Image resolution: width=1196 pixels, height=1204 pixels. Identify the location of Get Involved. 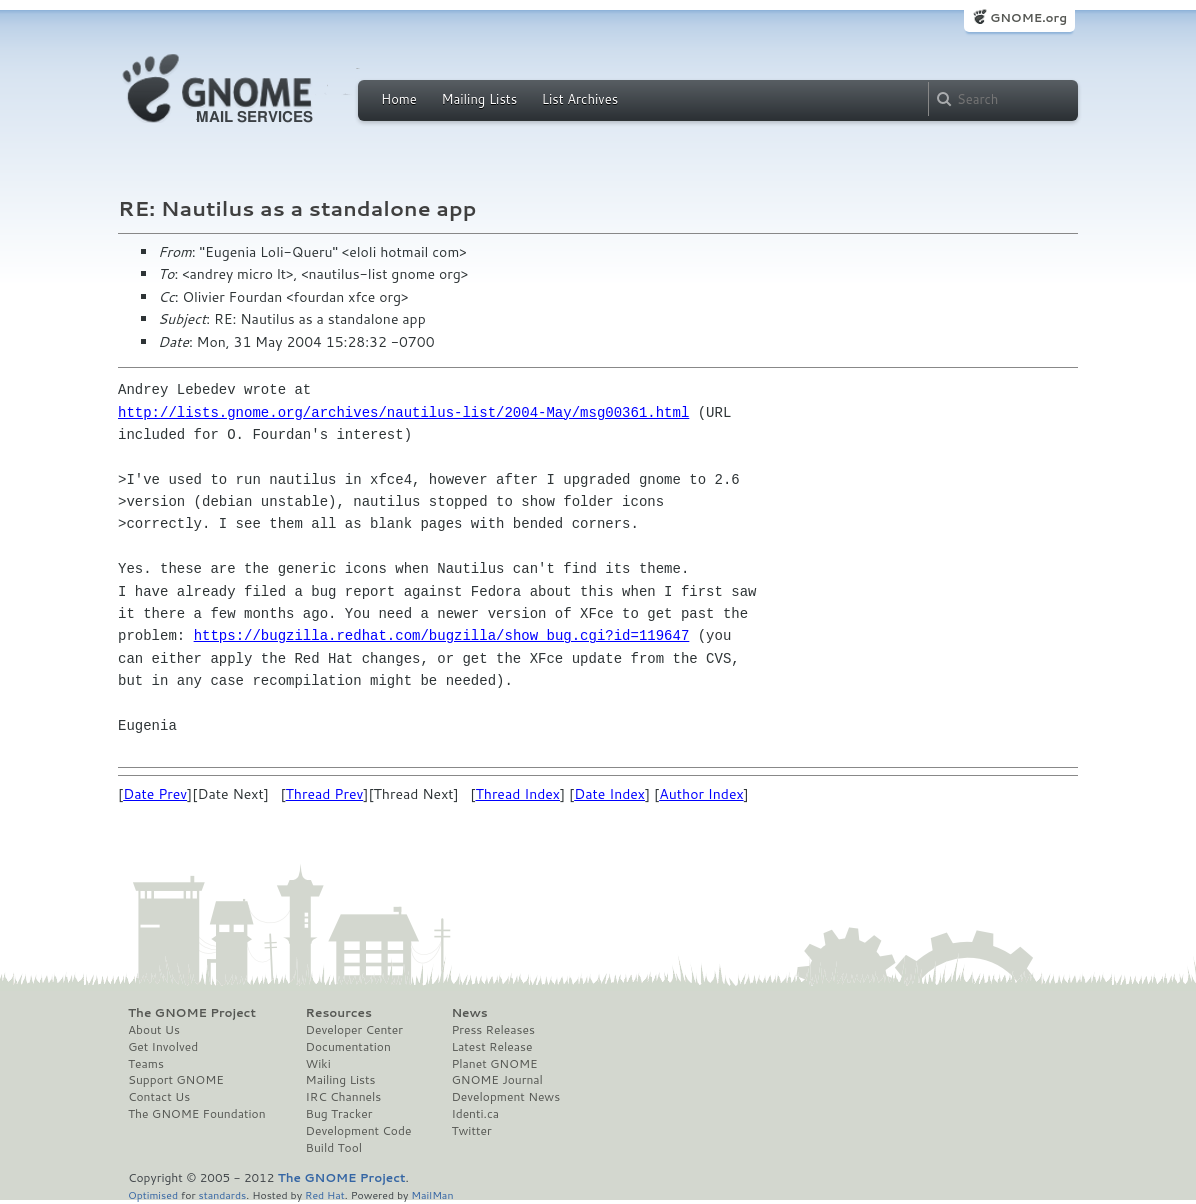
(163, 1047).